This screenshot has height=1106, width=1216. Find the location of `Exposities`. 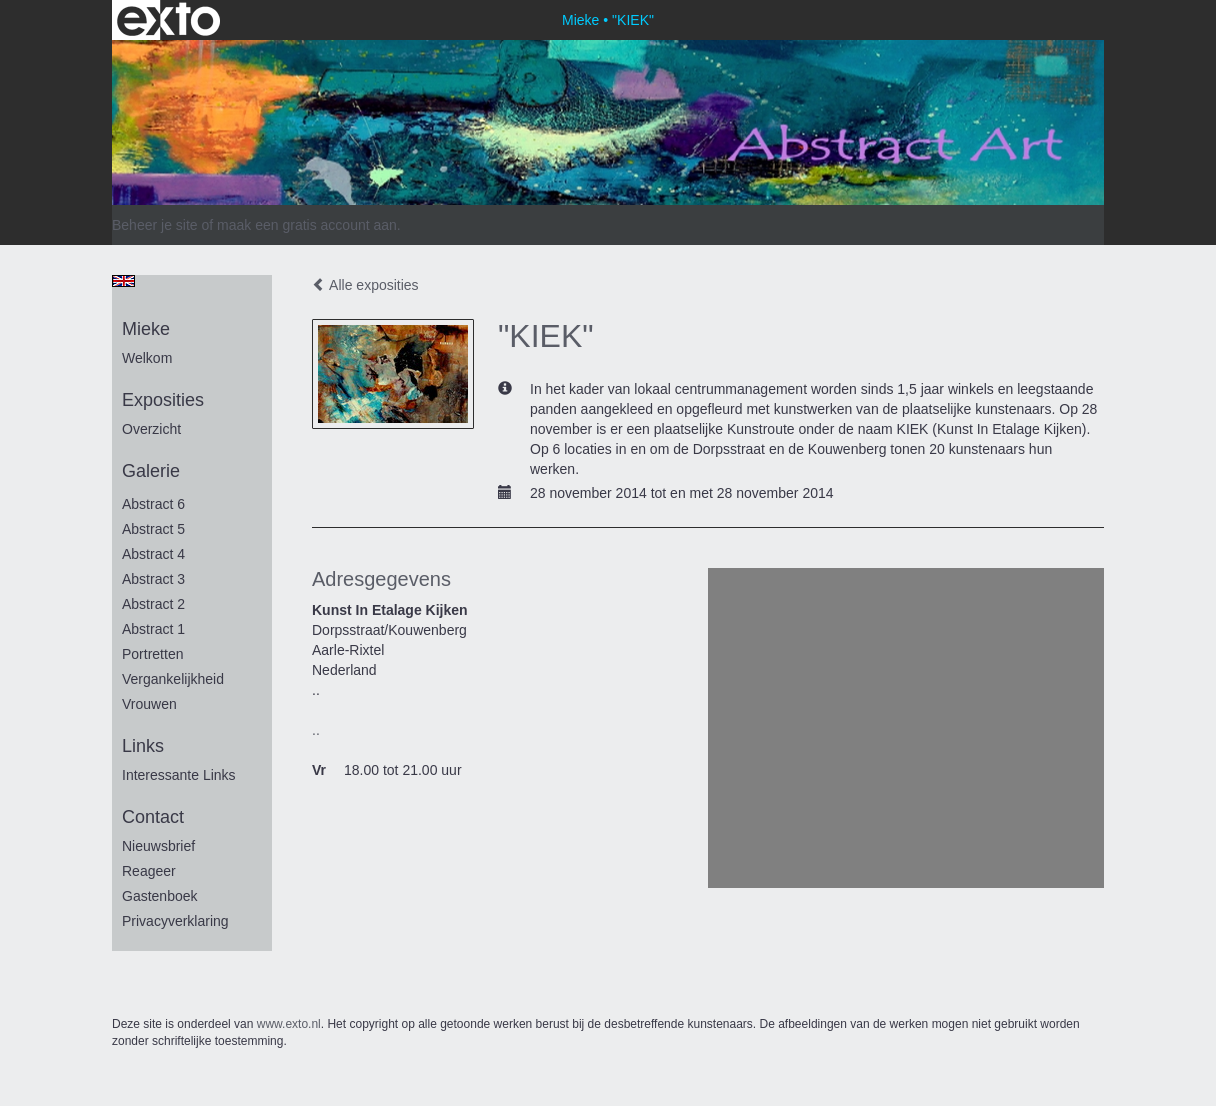

Exposities is located at coordinates (163, 400).